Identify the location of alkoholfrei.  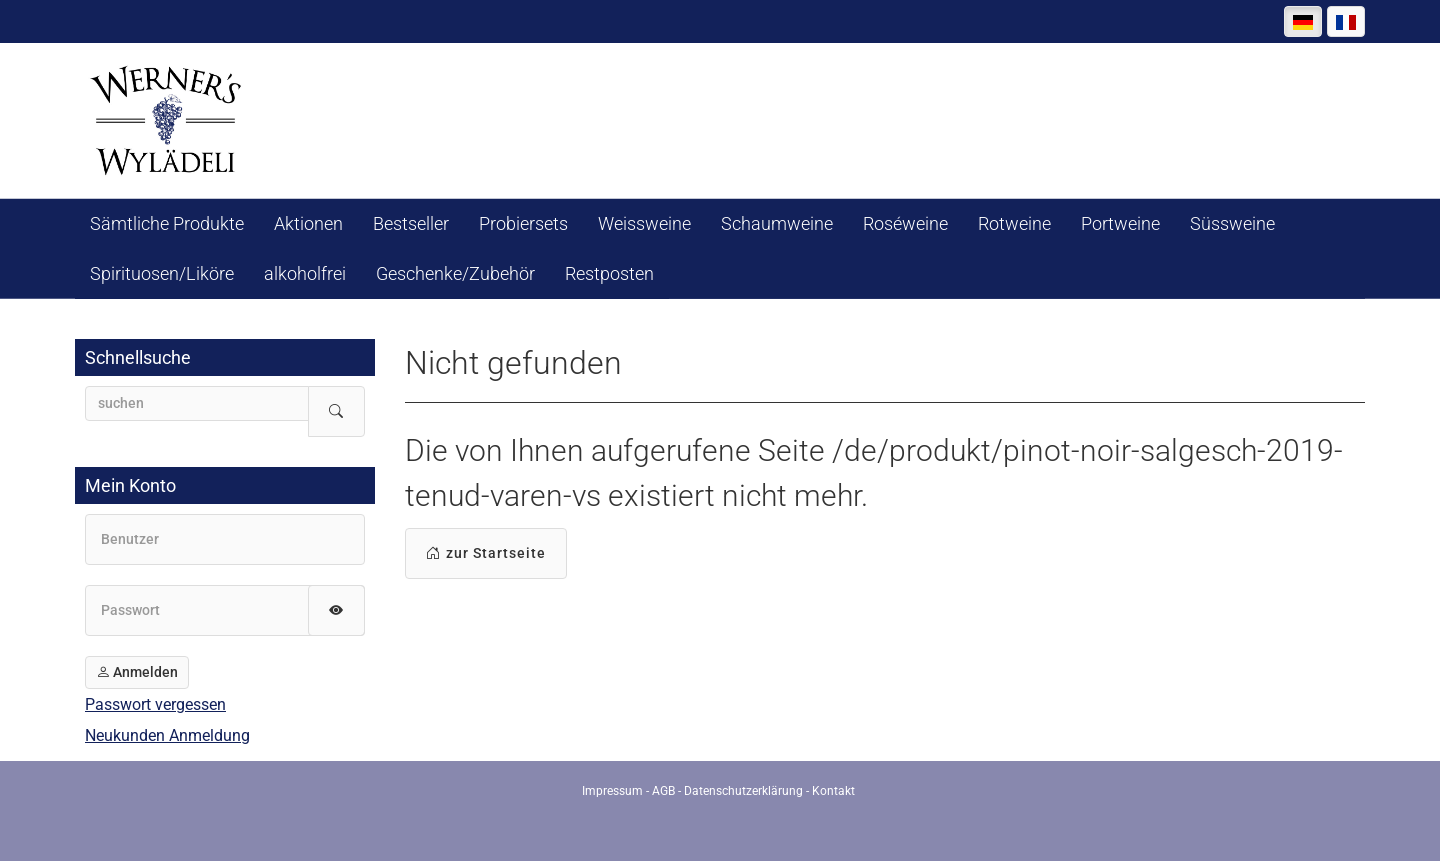
(305, 273).